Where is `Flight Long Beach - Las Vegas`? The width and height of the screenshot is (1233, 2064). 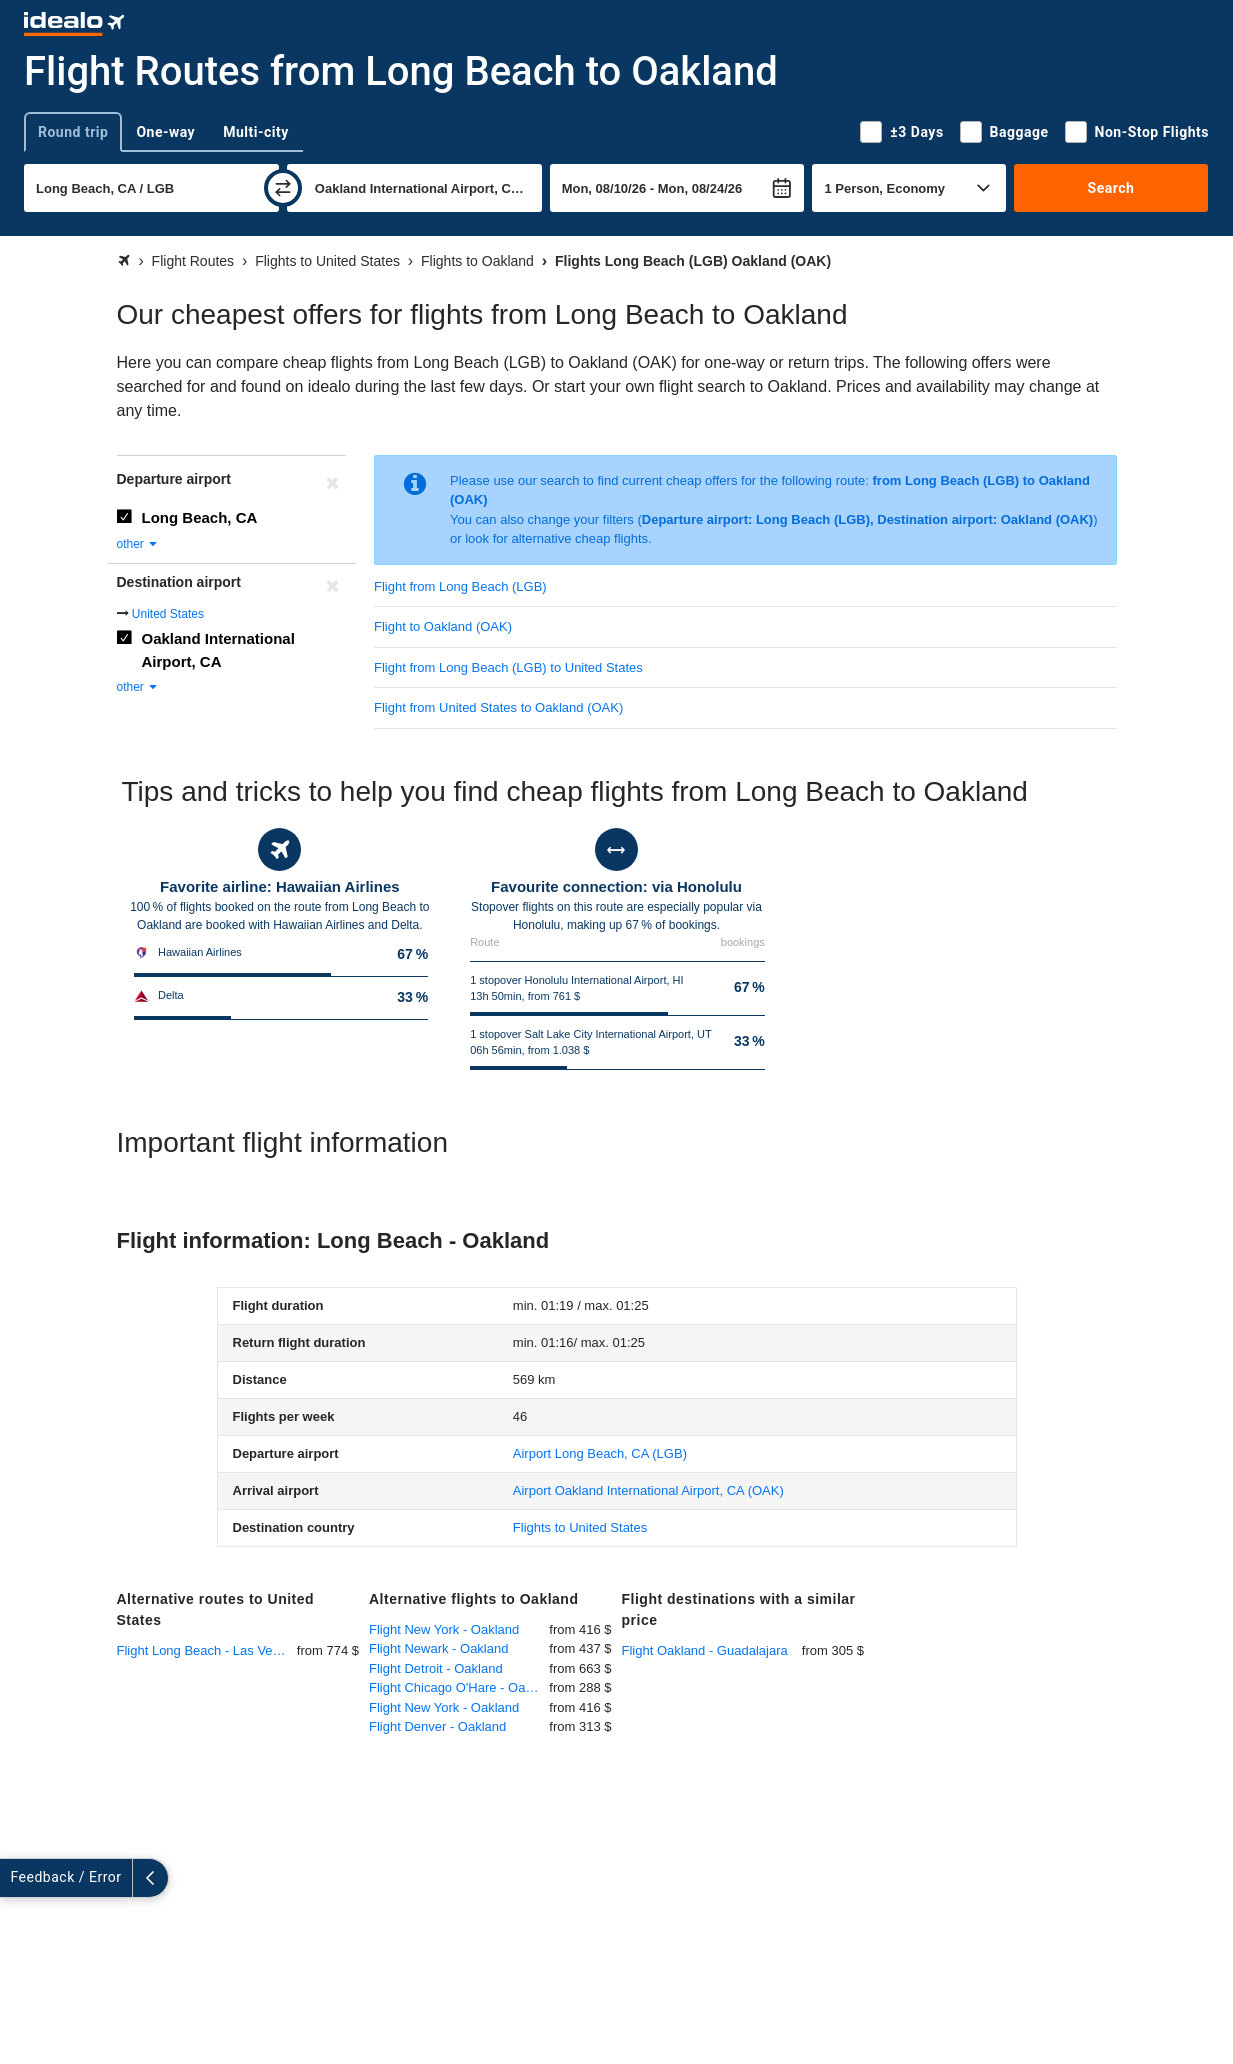 Flight Long Beach - Las Vegas is located at coordinates (205, 1650).